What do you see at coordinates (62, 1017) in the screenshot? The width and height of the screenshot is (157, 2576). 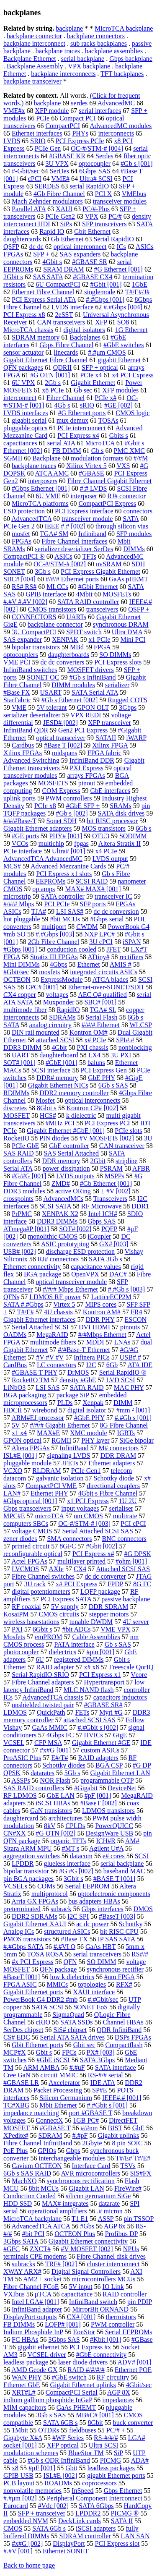 I see `SDRAMs` at bounding box center [62, 1017].